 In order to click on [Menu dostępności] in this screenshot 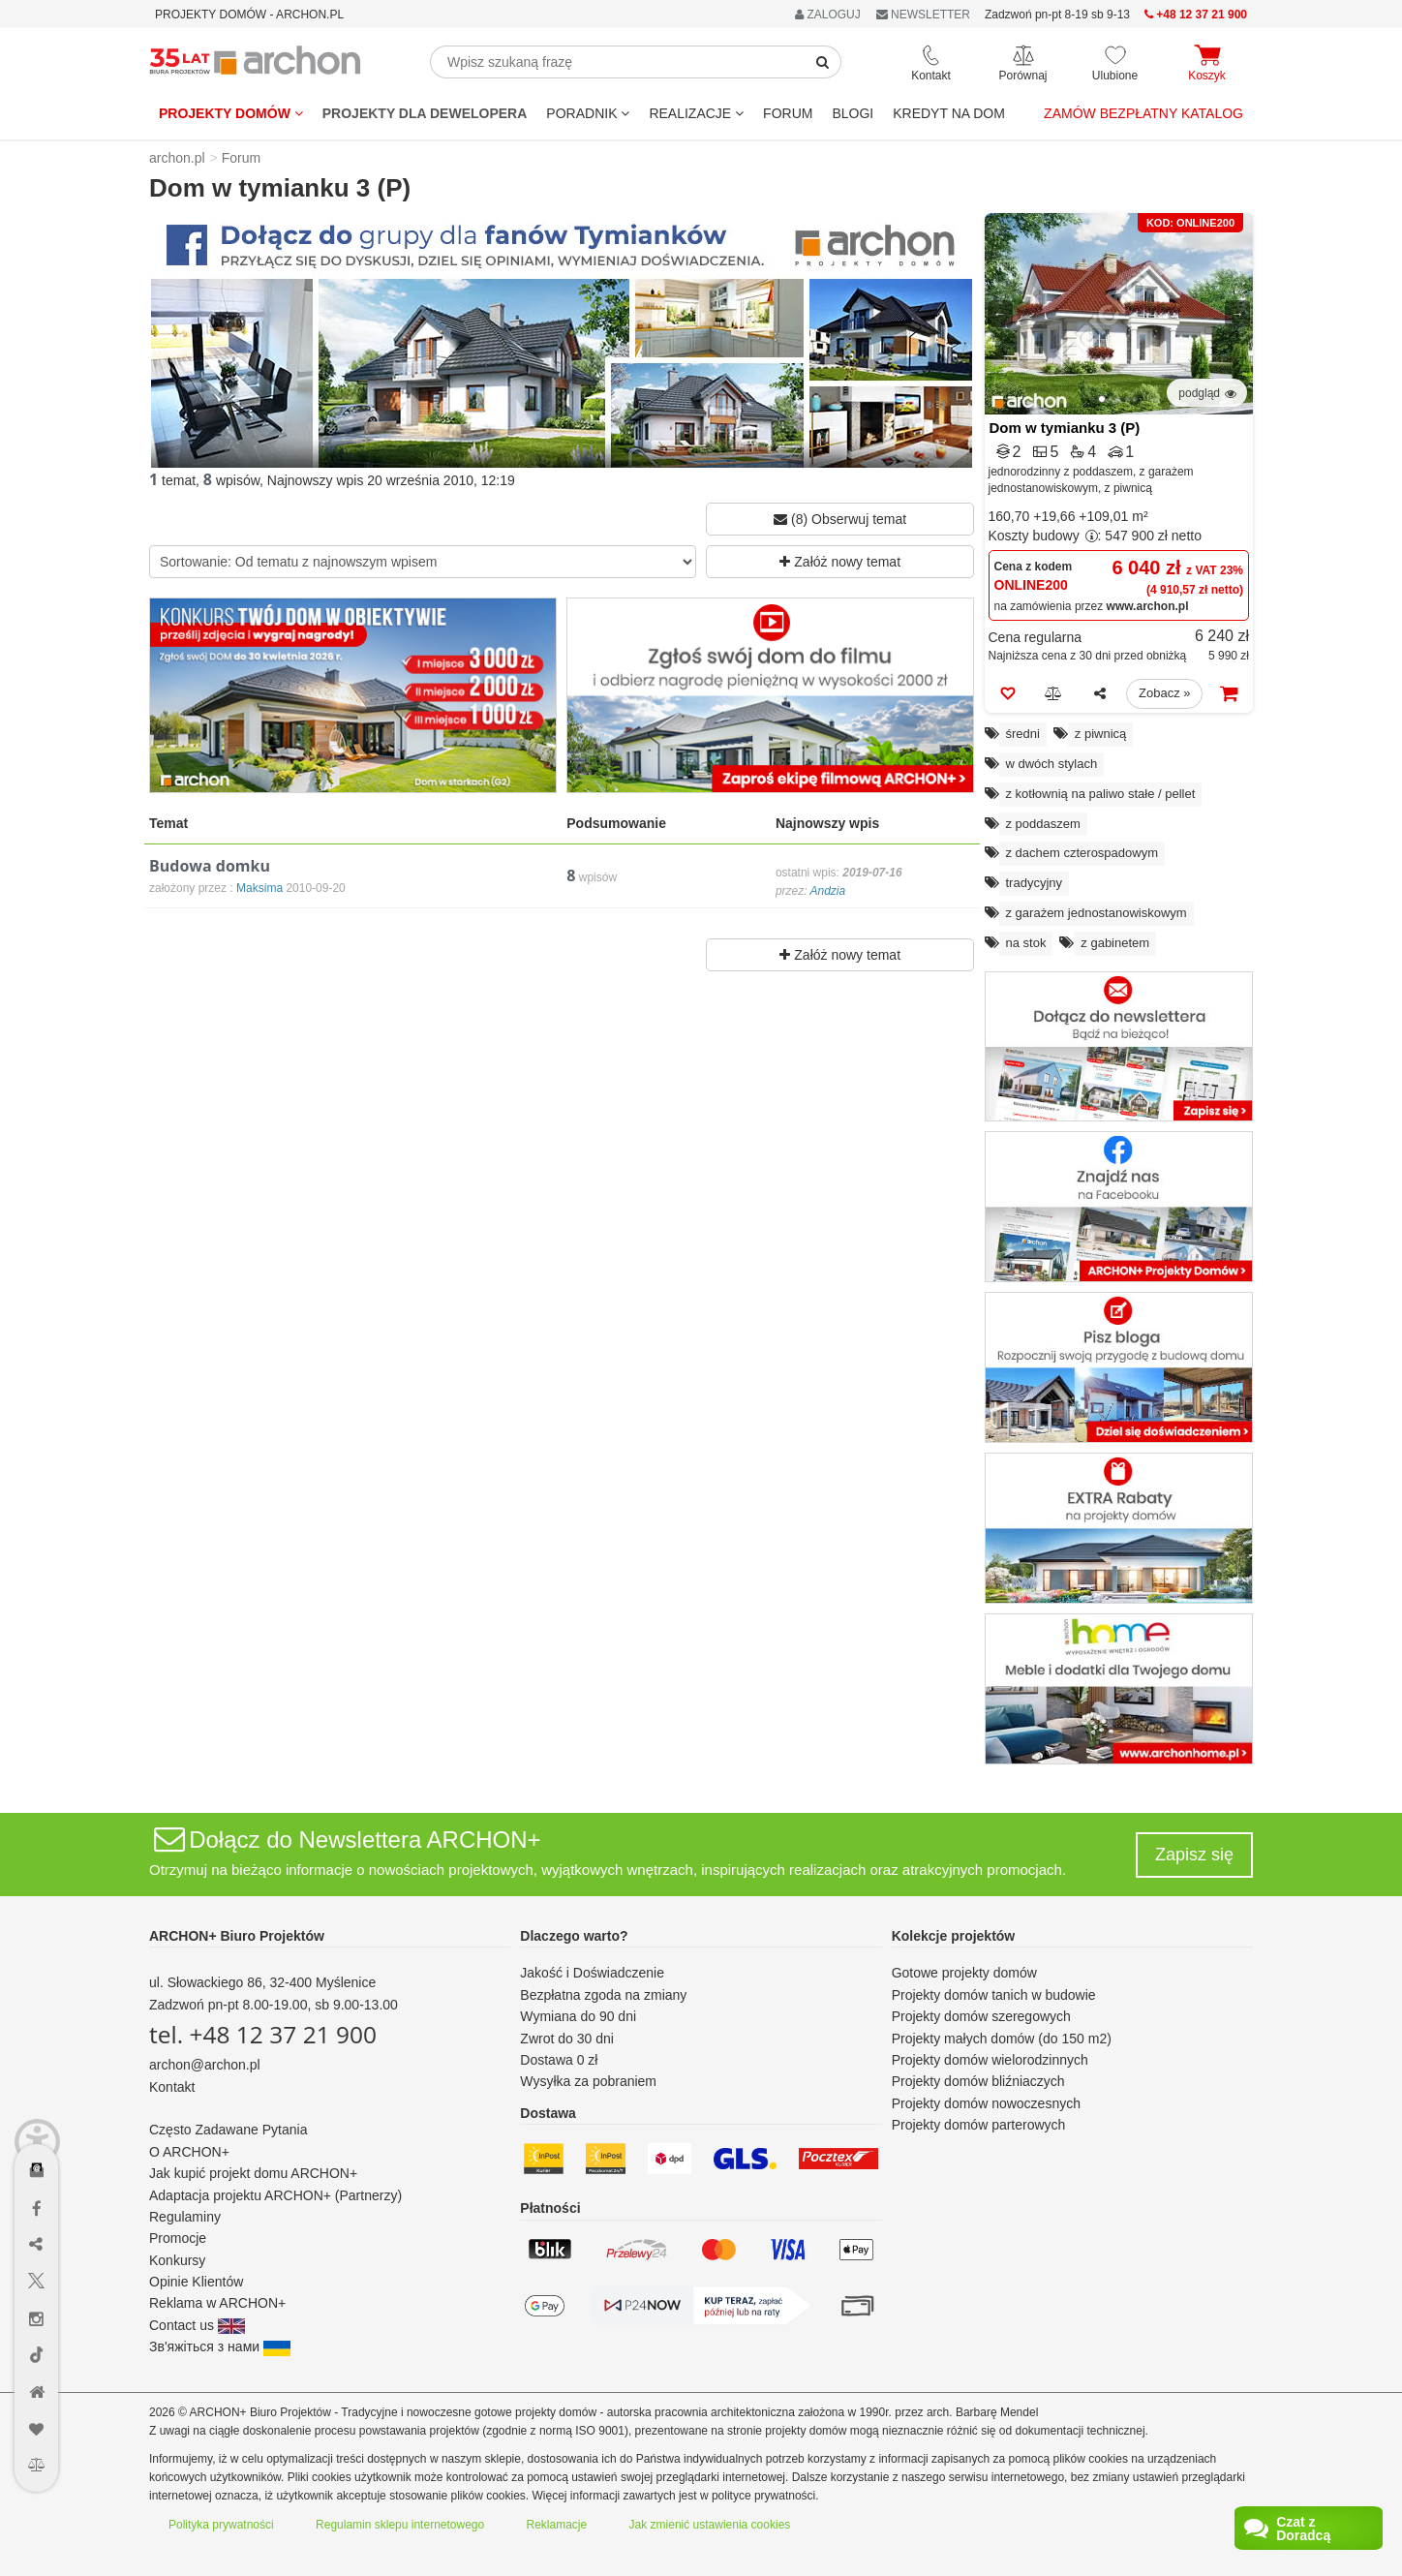, I will do `click(37, 2113)`.